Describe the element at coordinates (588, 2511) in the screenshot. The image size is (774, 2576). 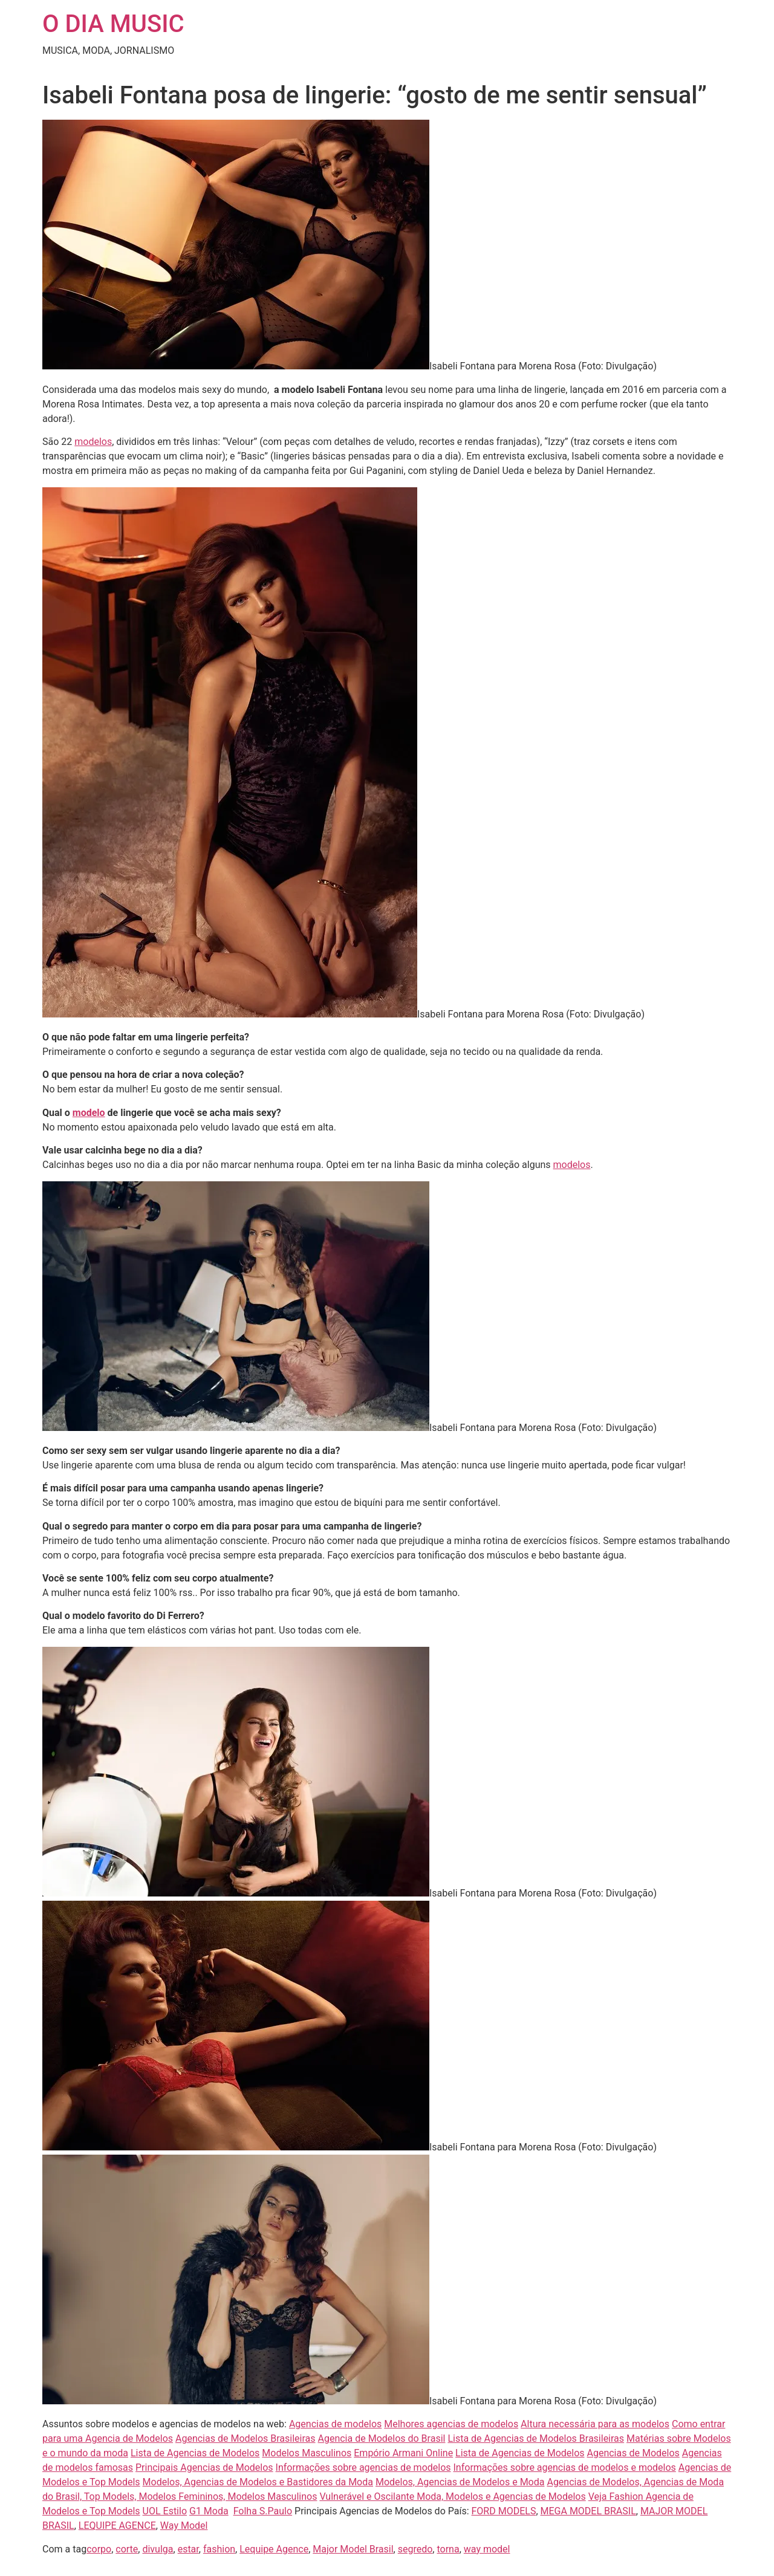
I see `MEGA MODEL BRASIL` at that location.